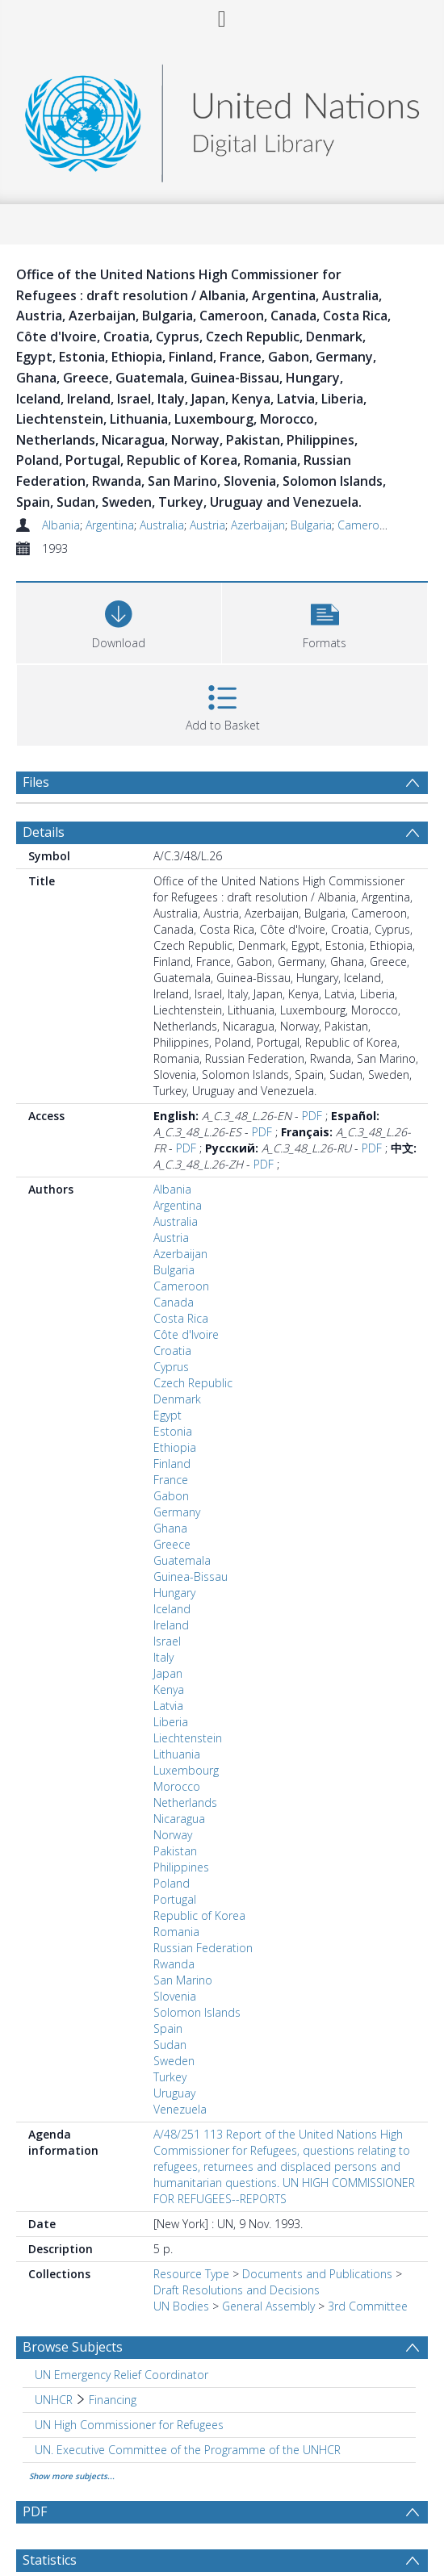 The height and width of the screenshot is (2576, 444). Describe the element at coordinates (171, 1366) in the screenshot. I see `Cyprus` at that location.